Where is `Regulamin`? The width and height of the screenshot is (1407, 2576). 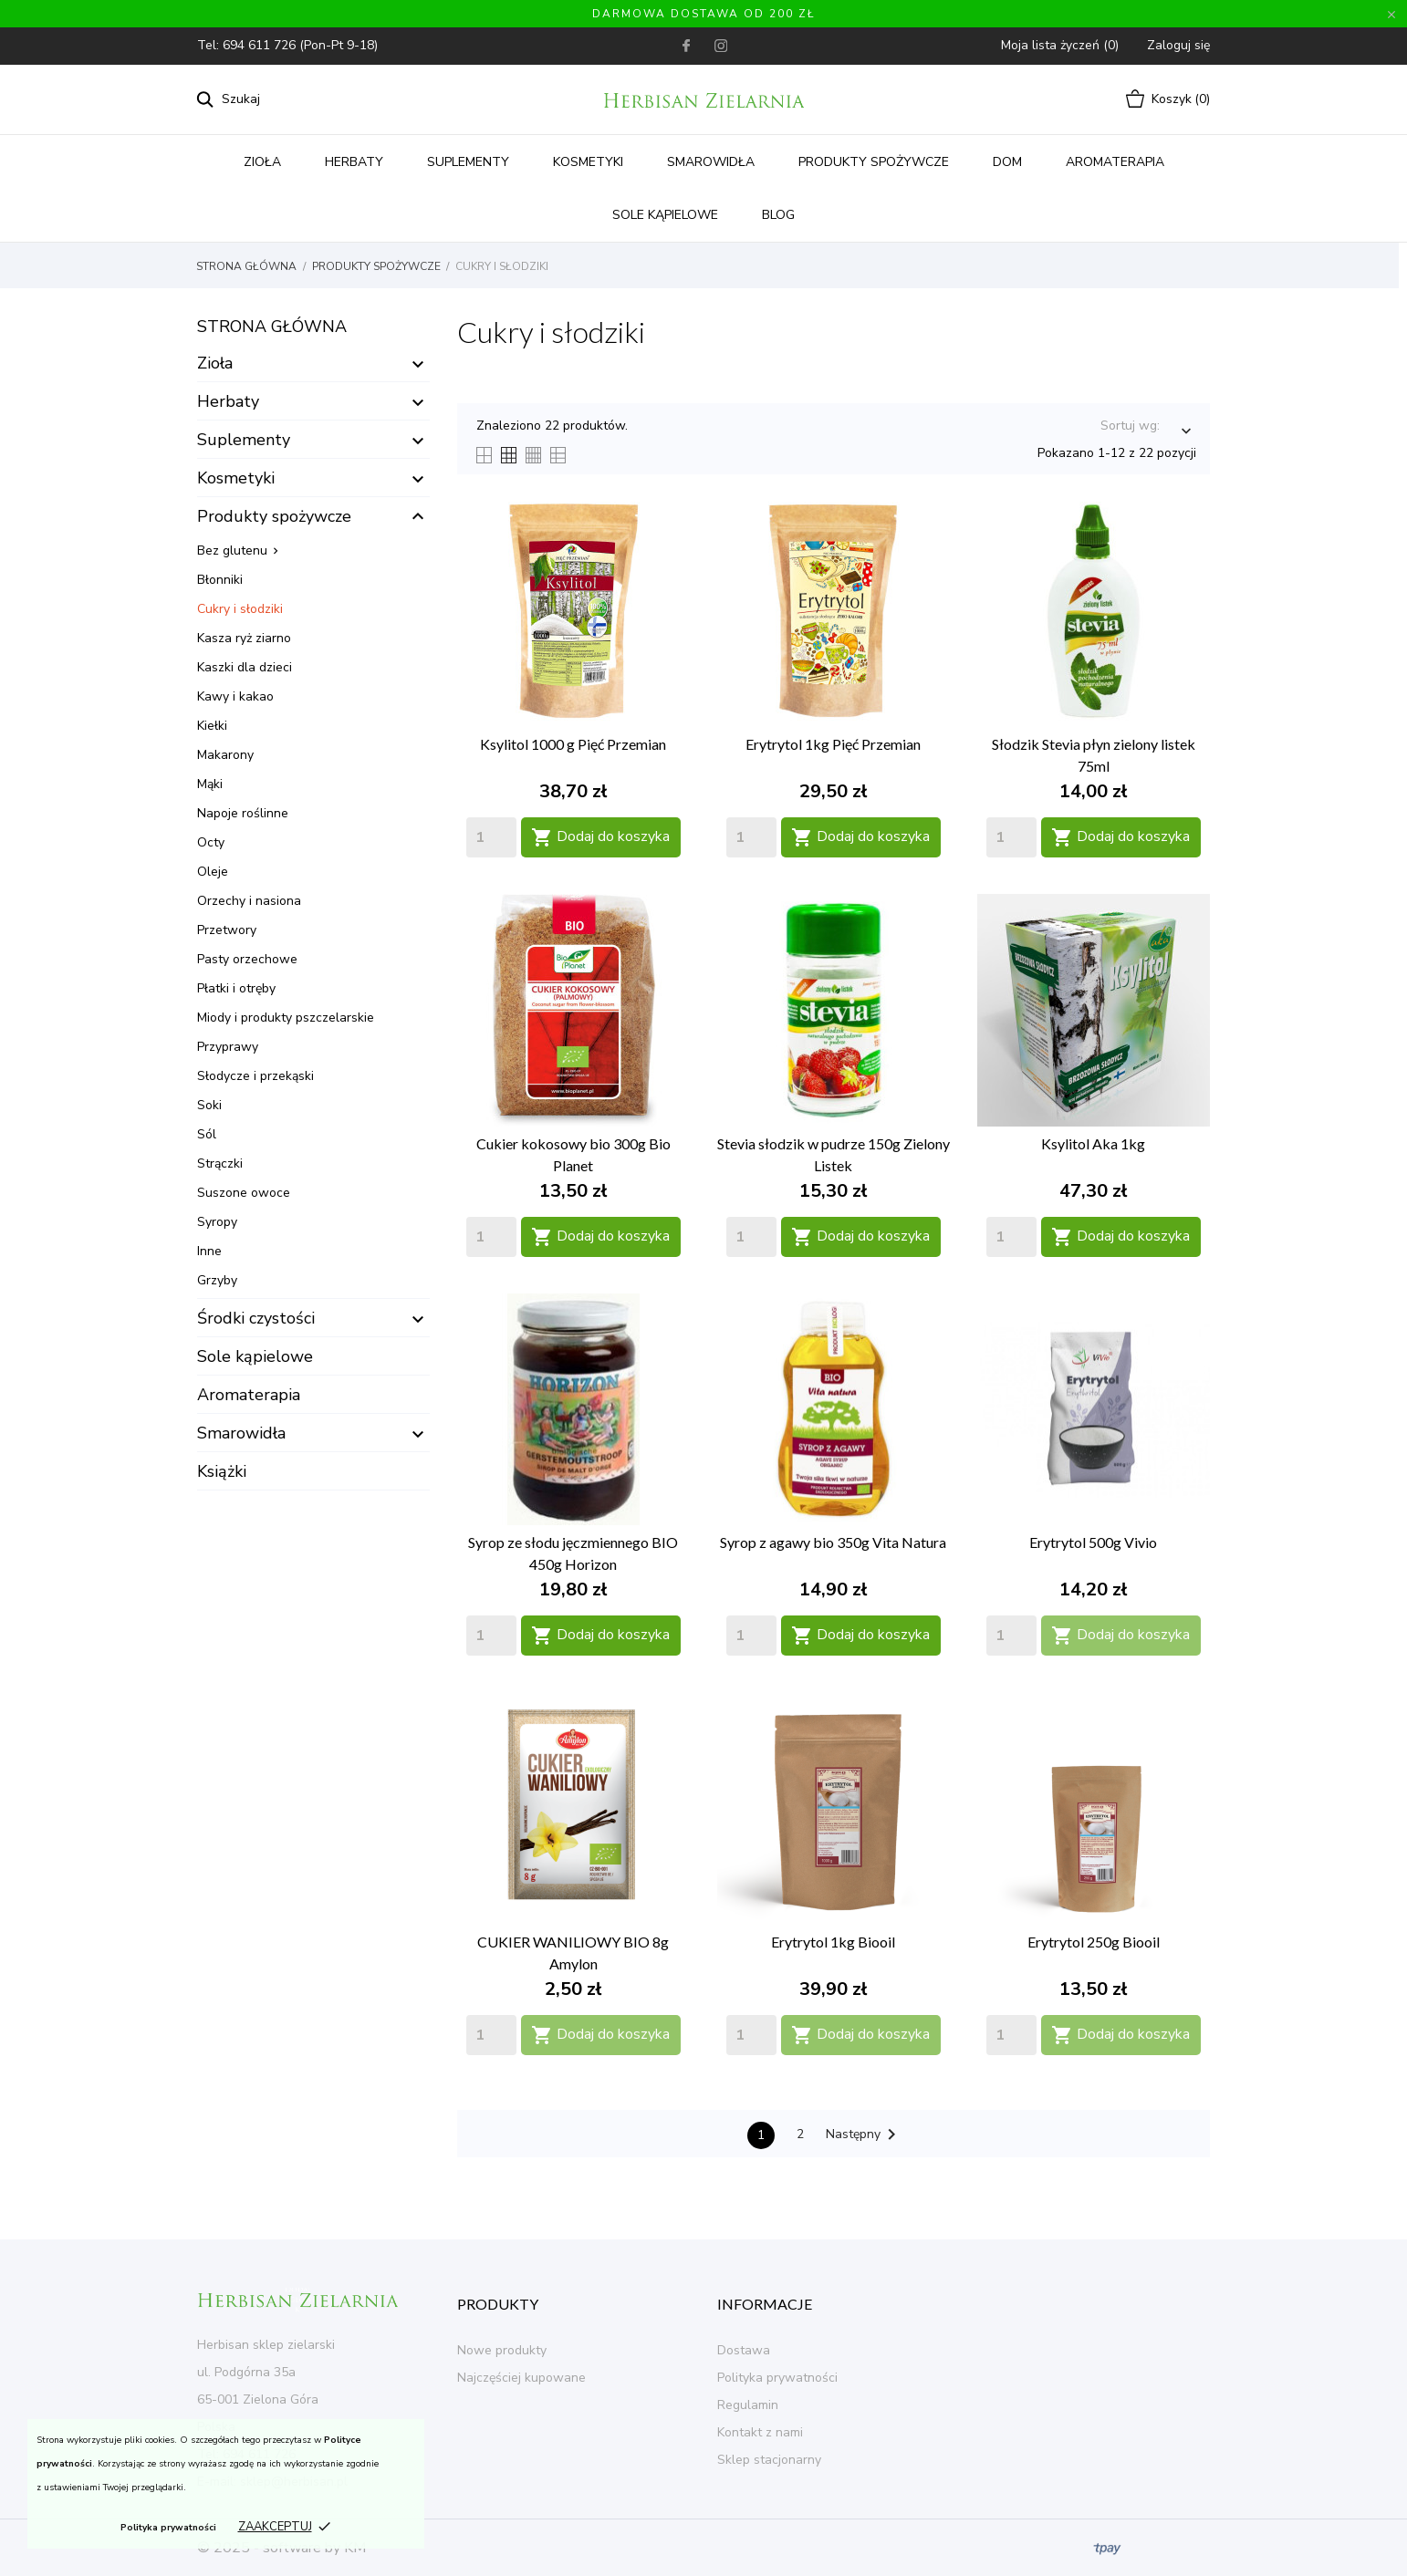 Regulamin is located at coordinates (747, 2405).